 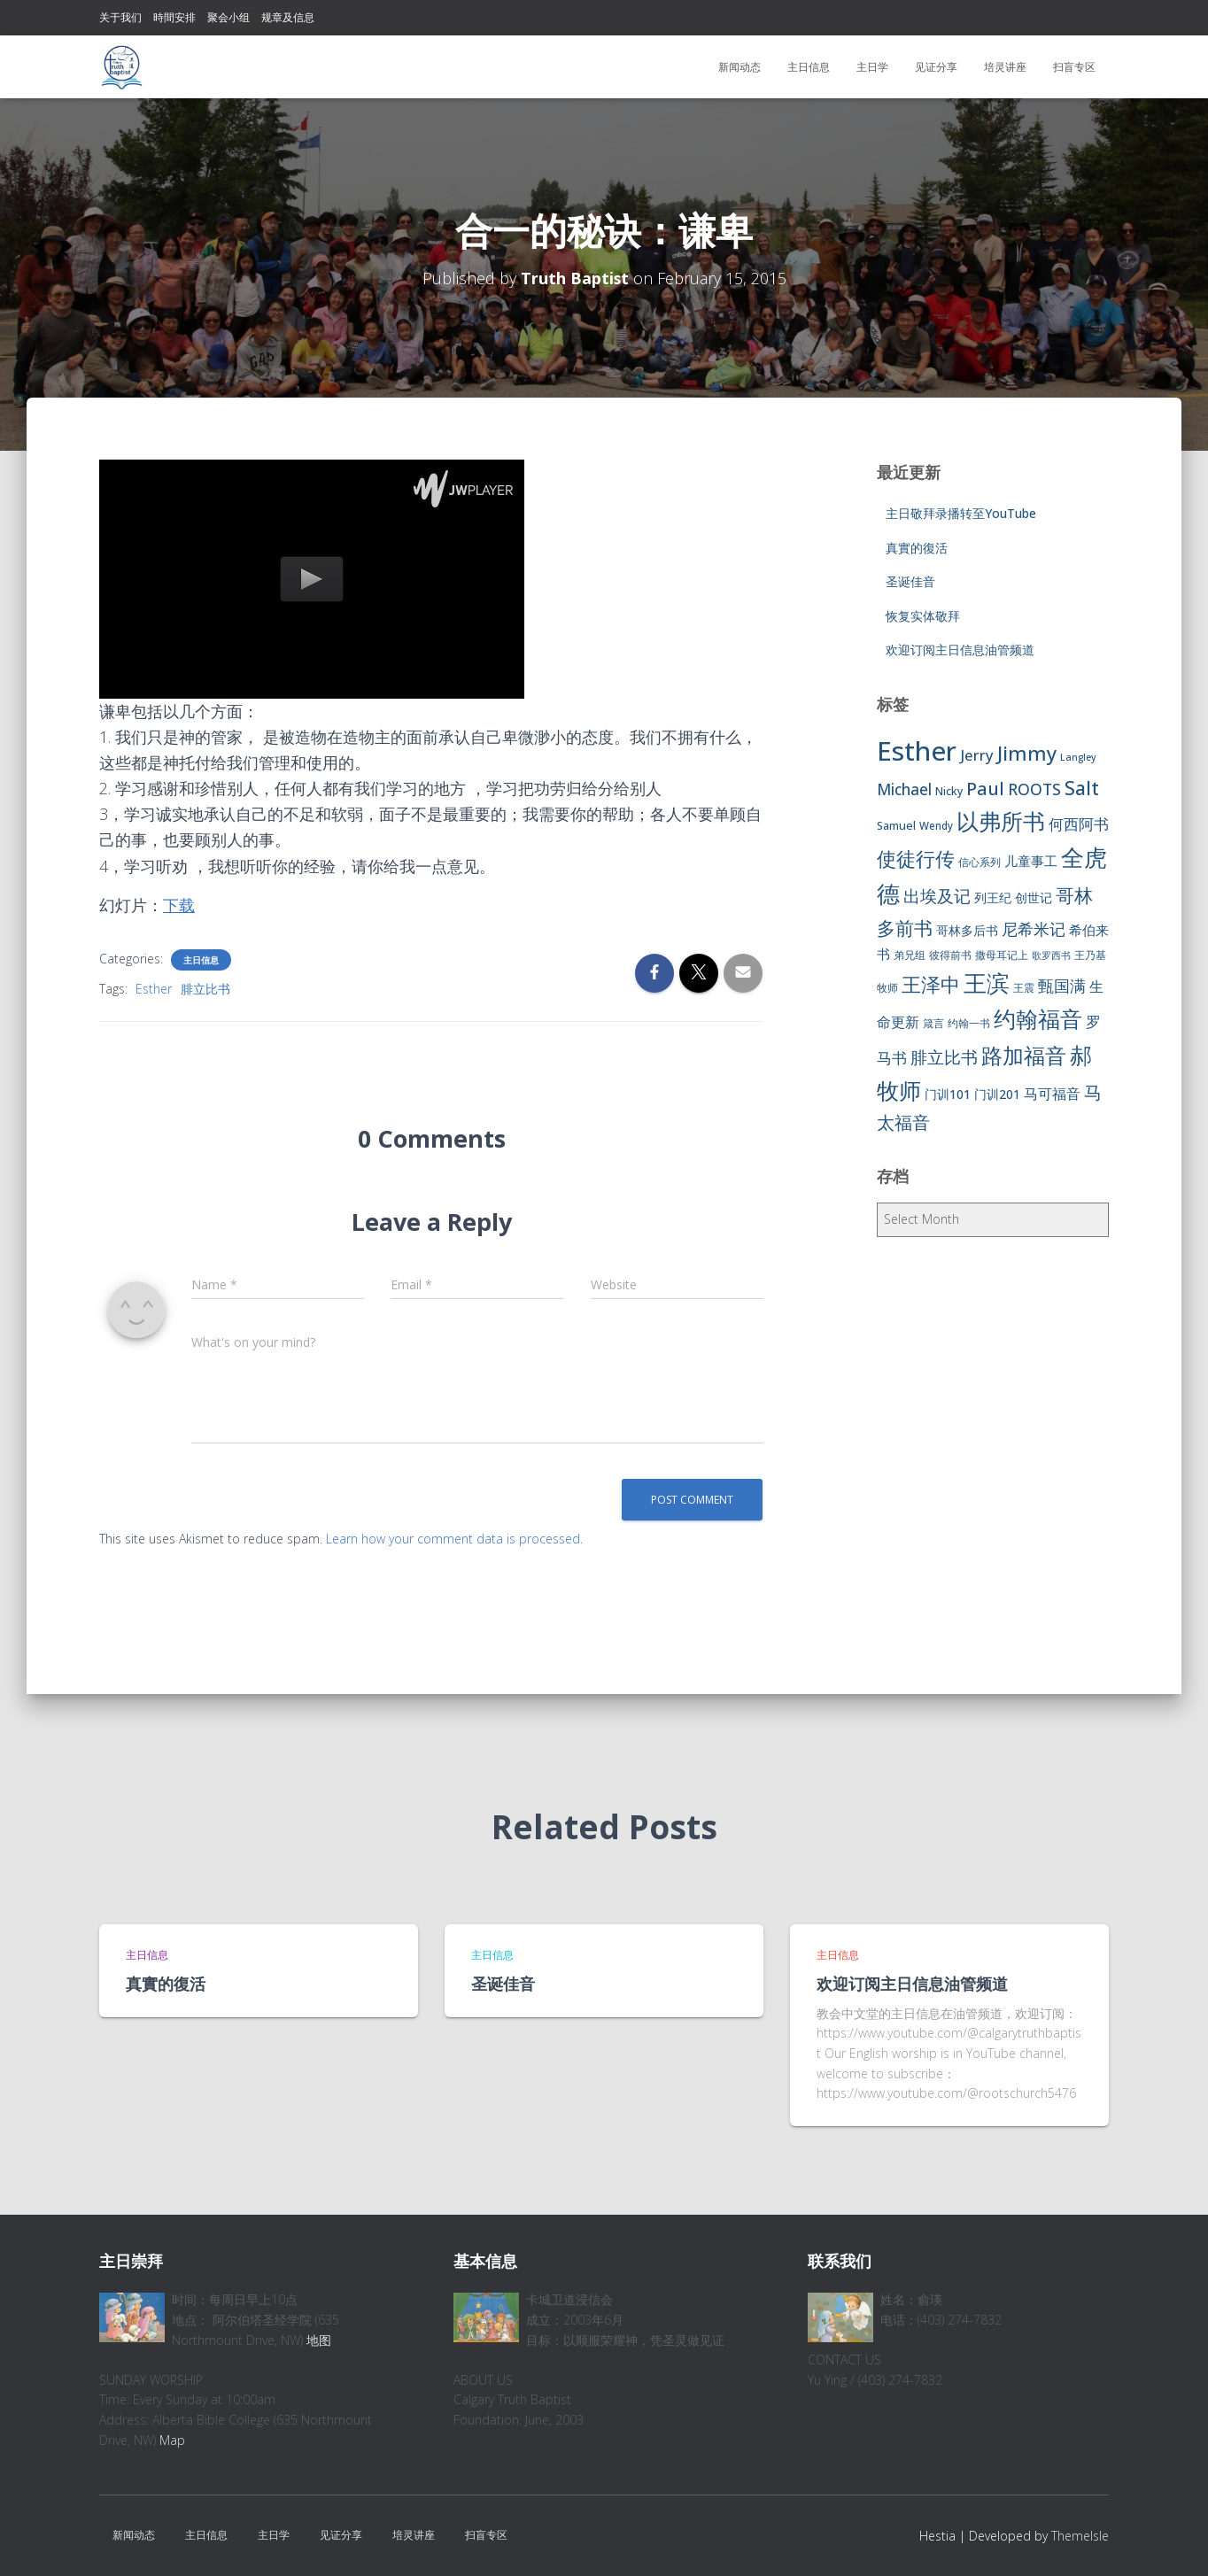 I want to click on 关于我们, so click(x=120, y=17).